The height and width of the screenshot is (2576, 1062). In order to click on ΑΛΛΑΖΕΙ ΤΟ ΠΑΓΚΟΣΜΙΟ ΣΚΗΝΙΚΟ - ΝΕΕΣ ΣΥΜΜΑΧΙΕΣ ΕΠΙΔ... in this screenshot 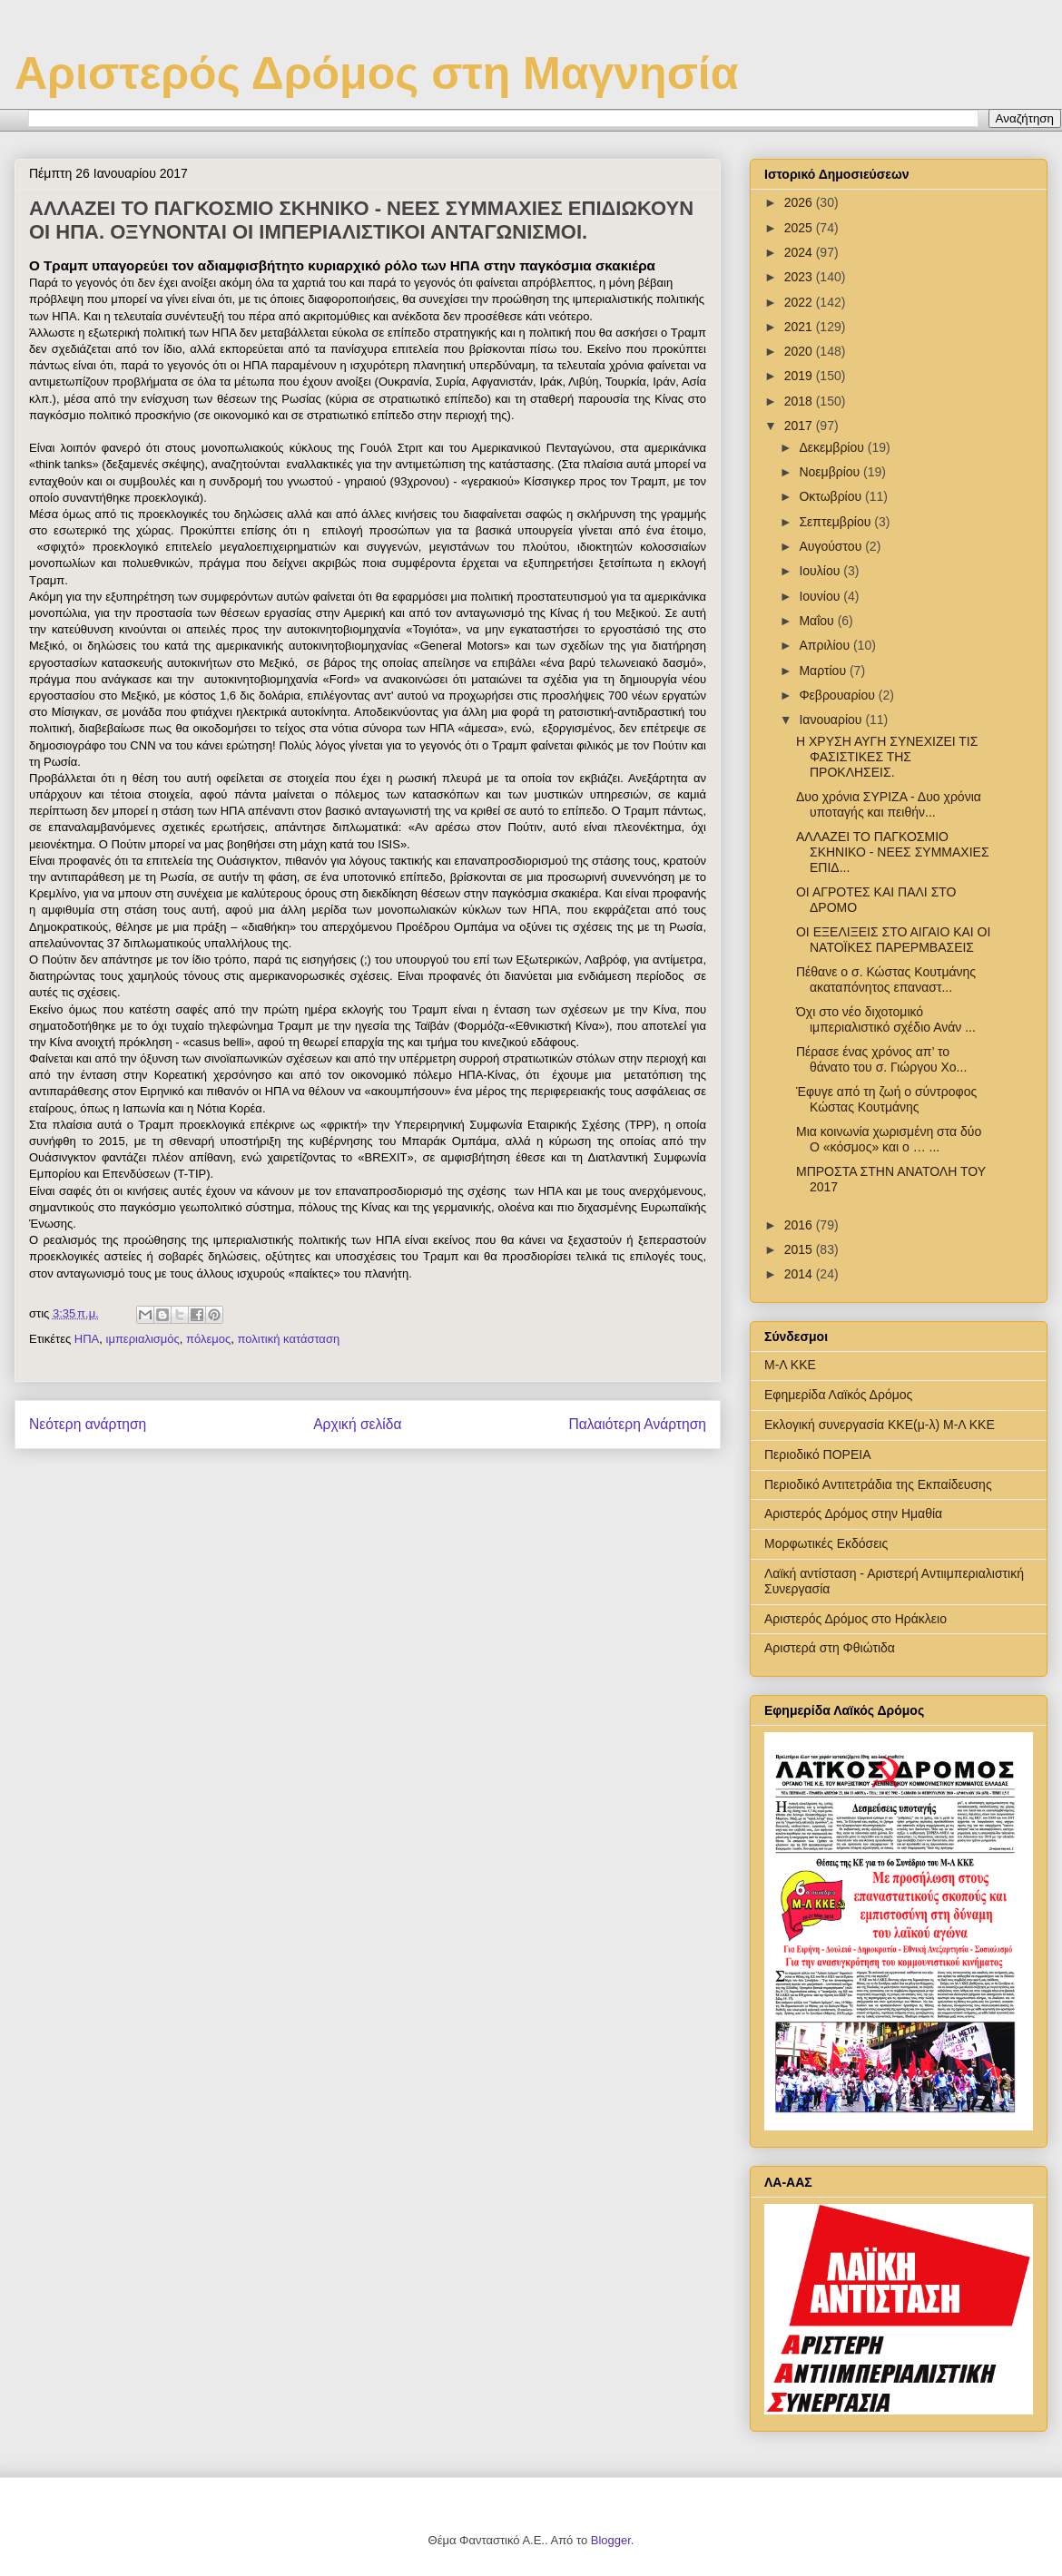, I will do `click(892, 852)`.